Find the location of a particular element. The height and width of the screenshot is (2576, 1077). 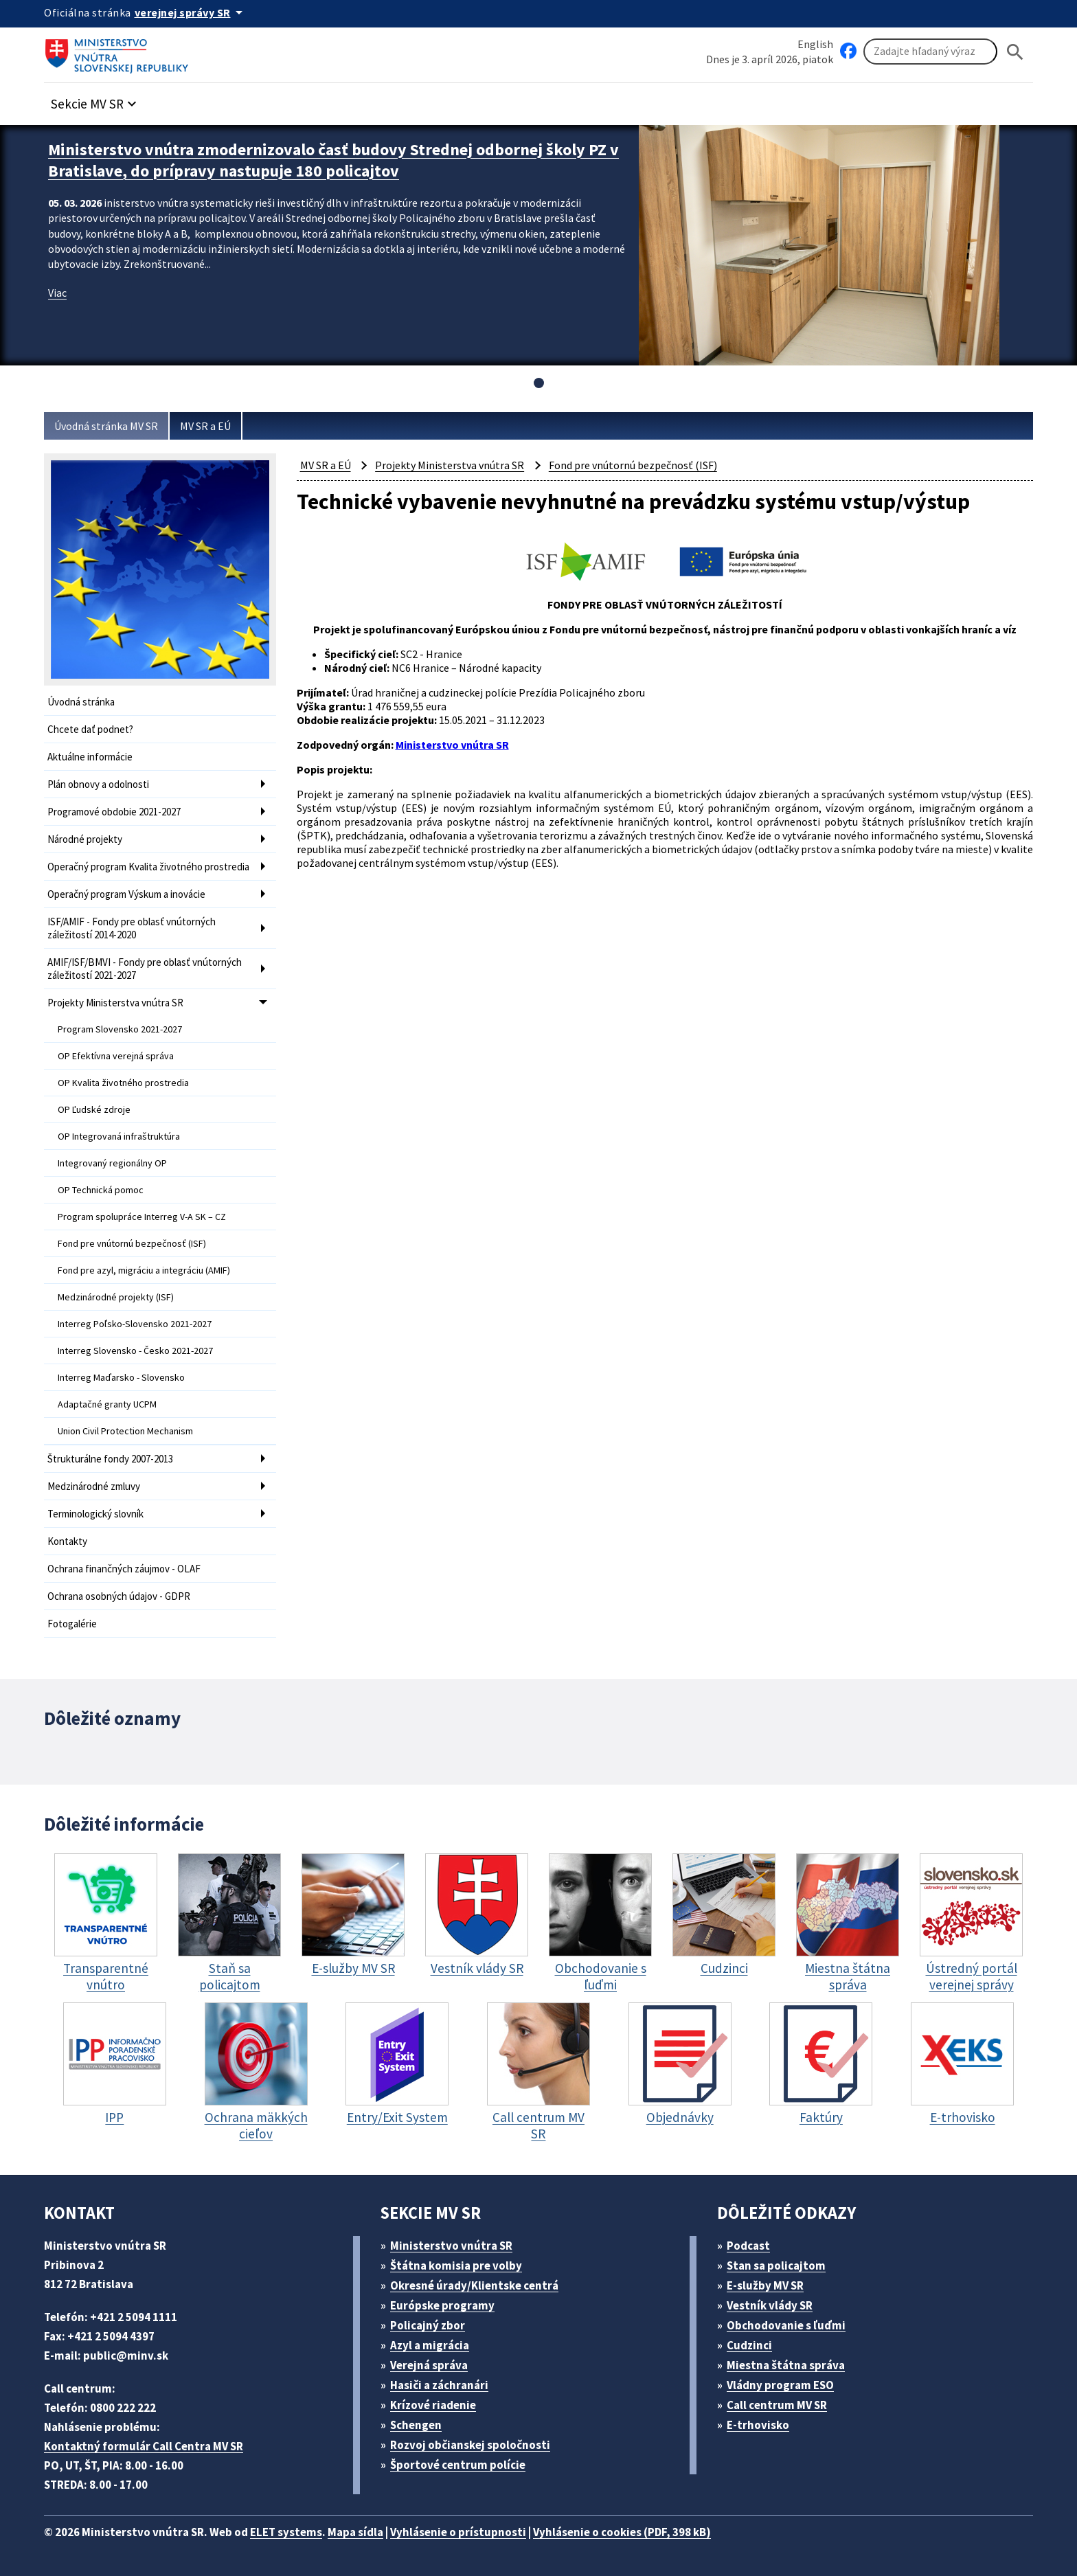

OP Kvalita životného prostredia is located at coordinates (123, 1082).